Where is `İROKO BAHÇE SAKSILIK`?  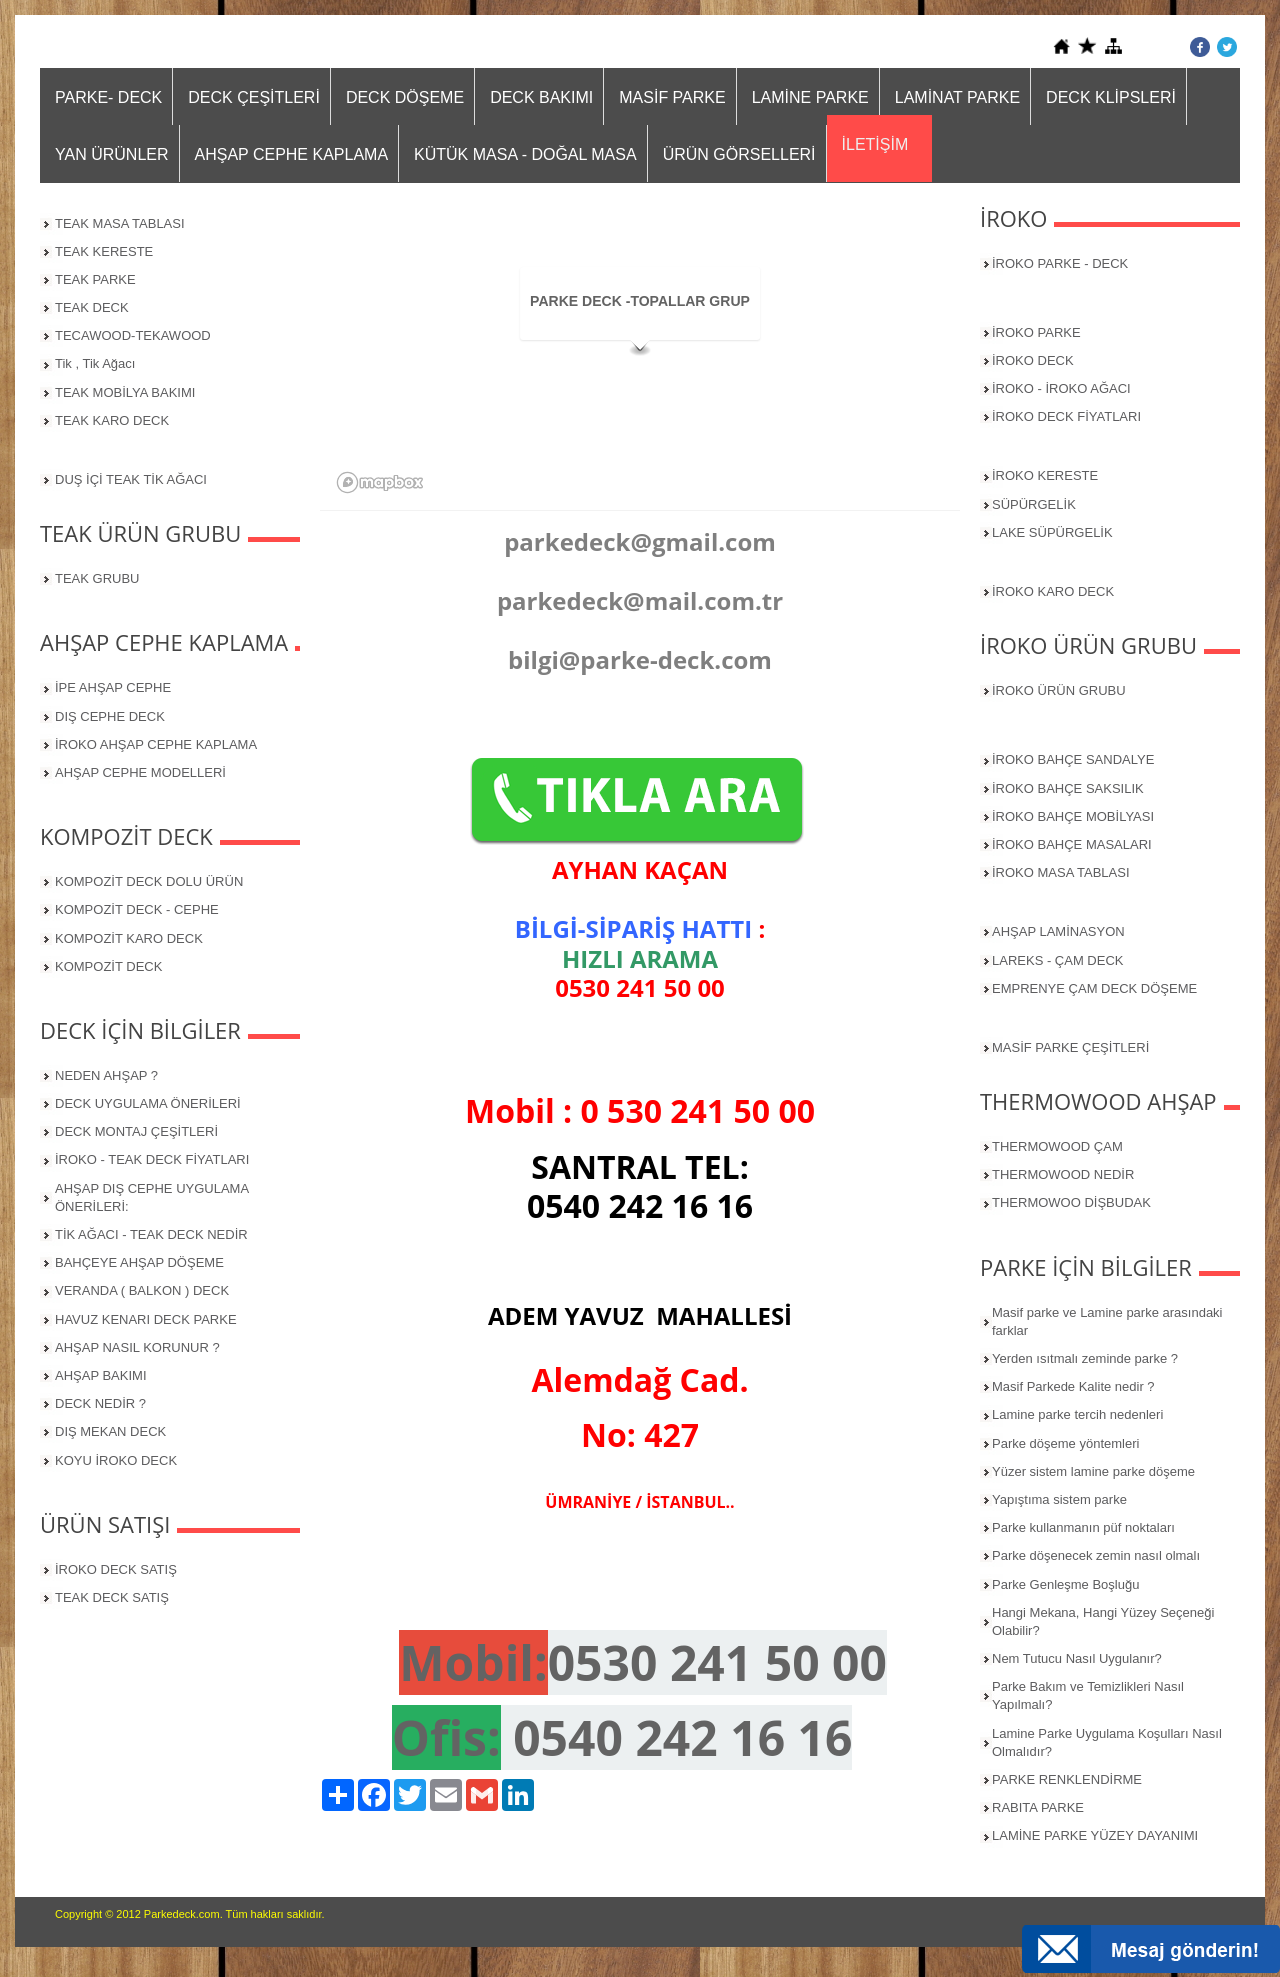 İROKO BAHÇE SAKSILIK is located at coordinates (1068, 788).